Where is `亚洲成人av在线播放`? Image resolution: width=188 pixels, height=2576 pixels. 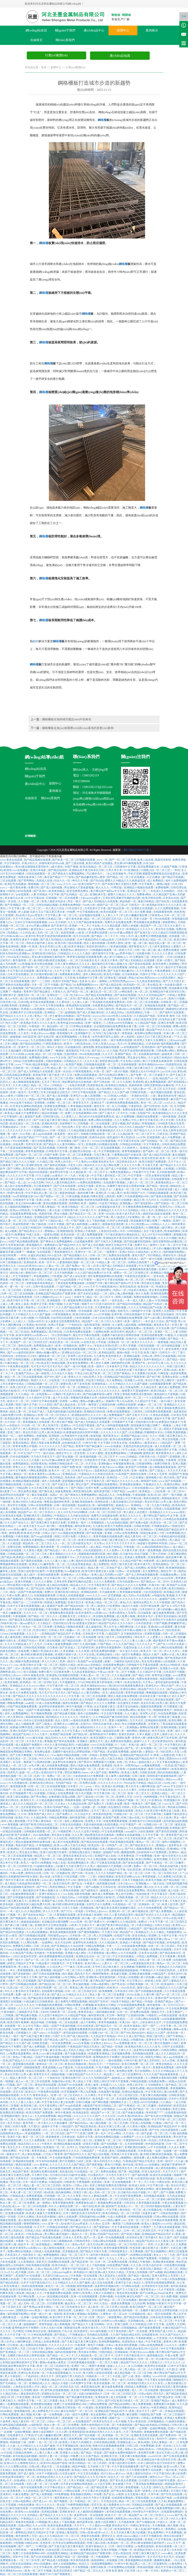
亚洲成人av在线播放 is located at coordinates (33, 1009).